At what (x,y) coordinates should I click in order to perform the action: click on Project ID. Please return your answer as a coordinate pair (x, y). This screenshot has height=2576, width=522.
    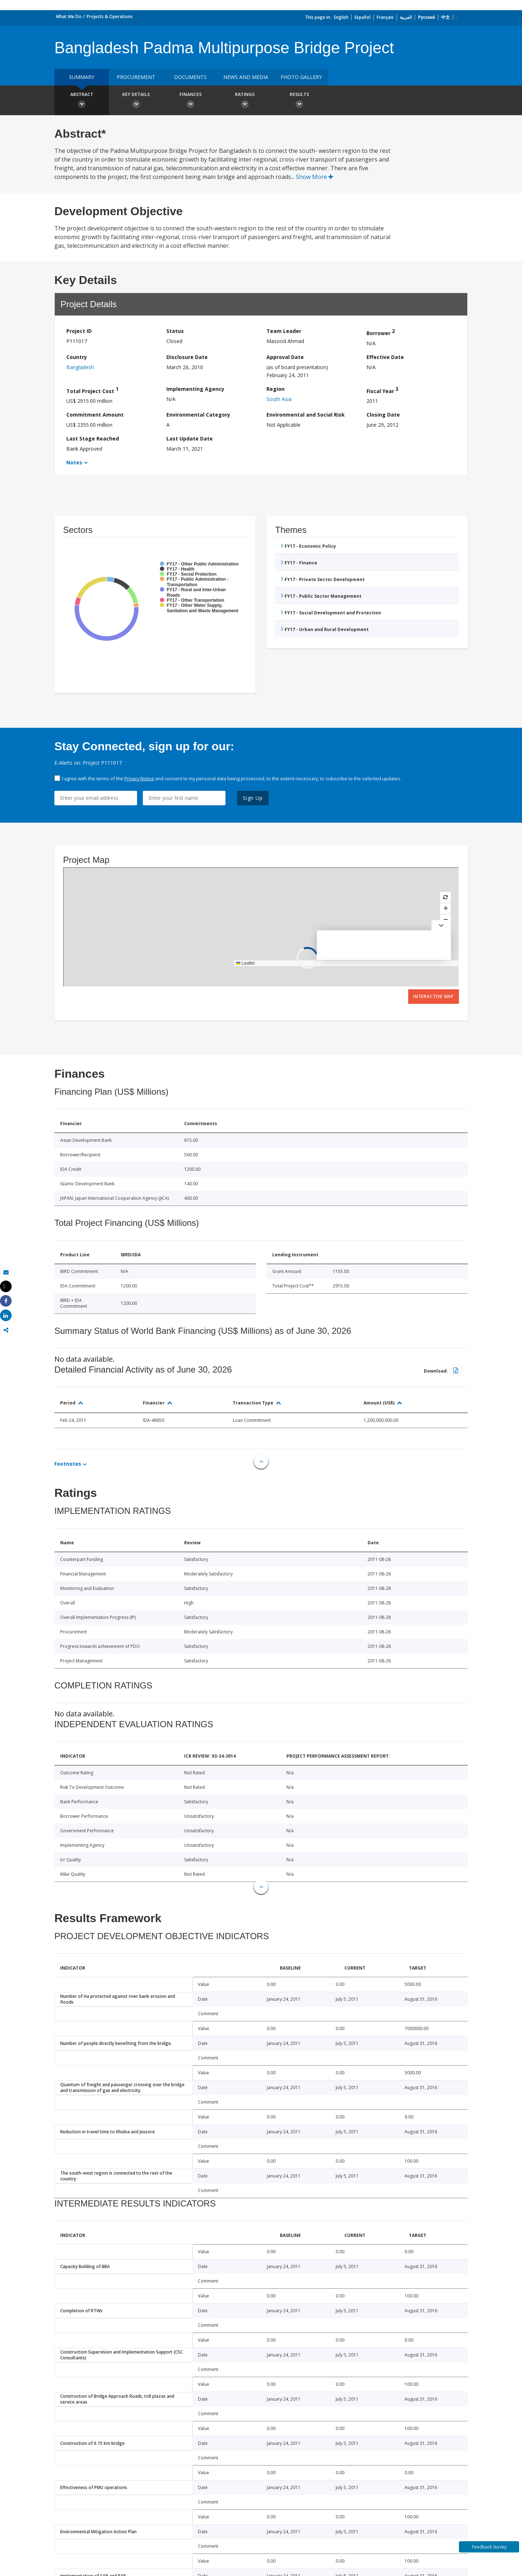
    Looking at the image, I should click on (79, 330).